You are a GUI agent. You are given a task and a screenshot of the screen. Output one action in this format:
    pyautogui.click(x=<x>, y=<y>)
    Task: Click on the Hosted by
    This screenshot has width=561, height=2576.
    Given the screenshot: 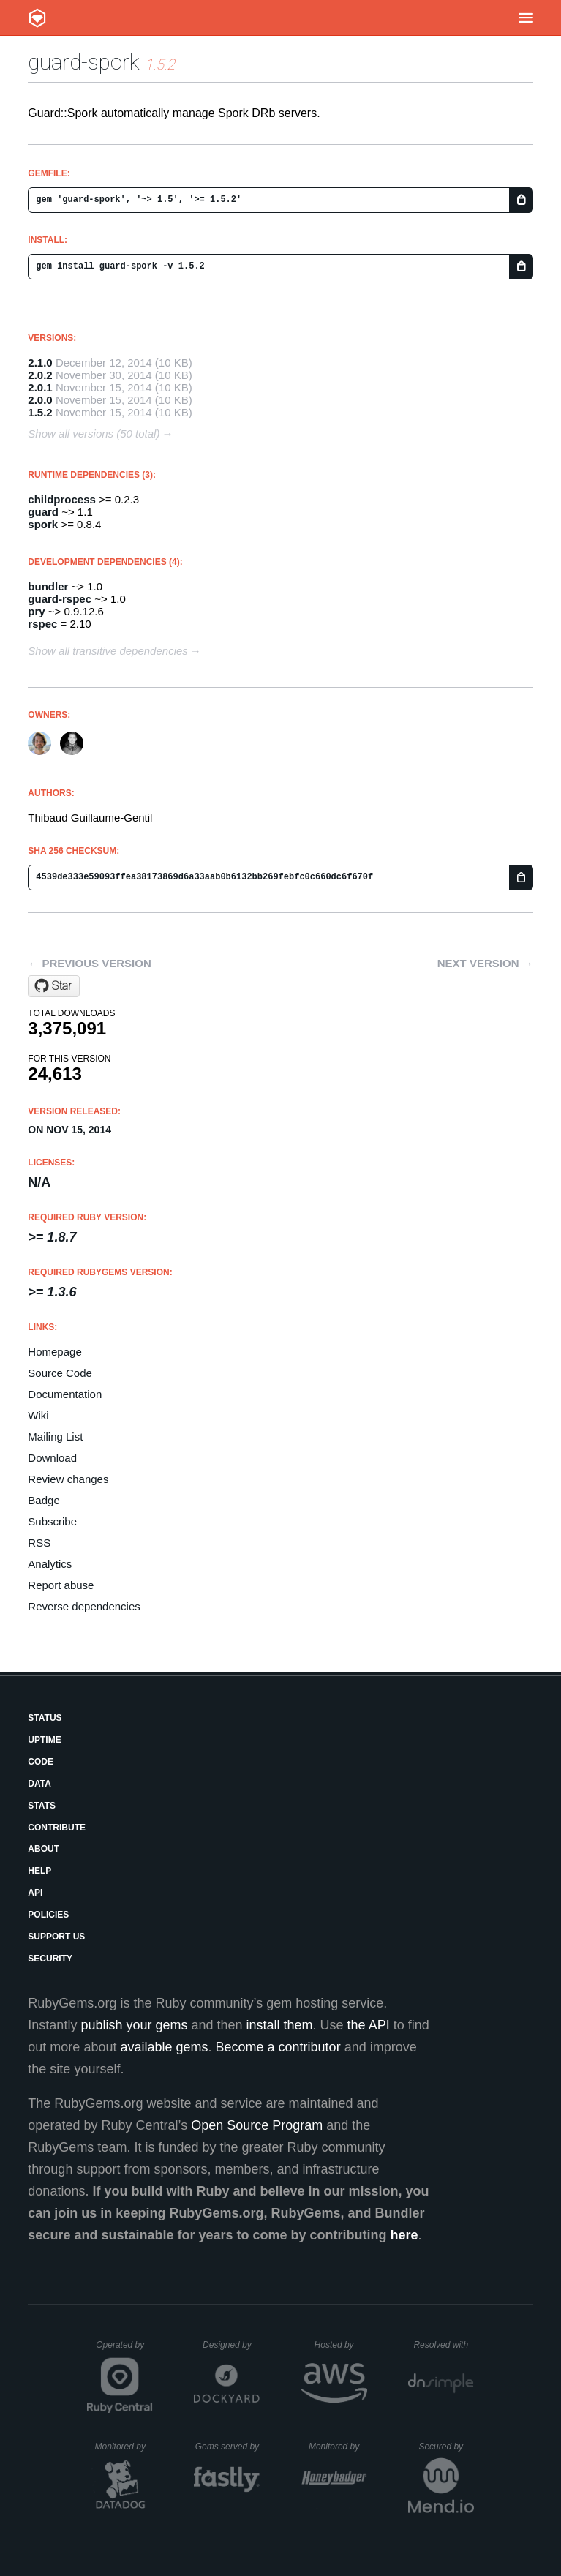 What is the action you would take?
    pyautogui.click(x=341, y=2345)
    